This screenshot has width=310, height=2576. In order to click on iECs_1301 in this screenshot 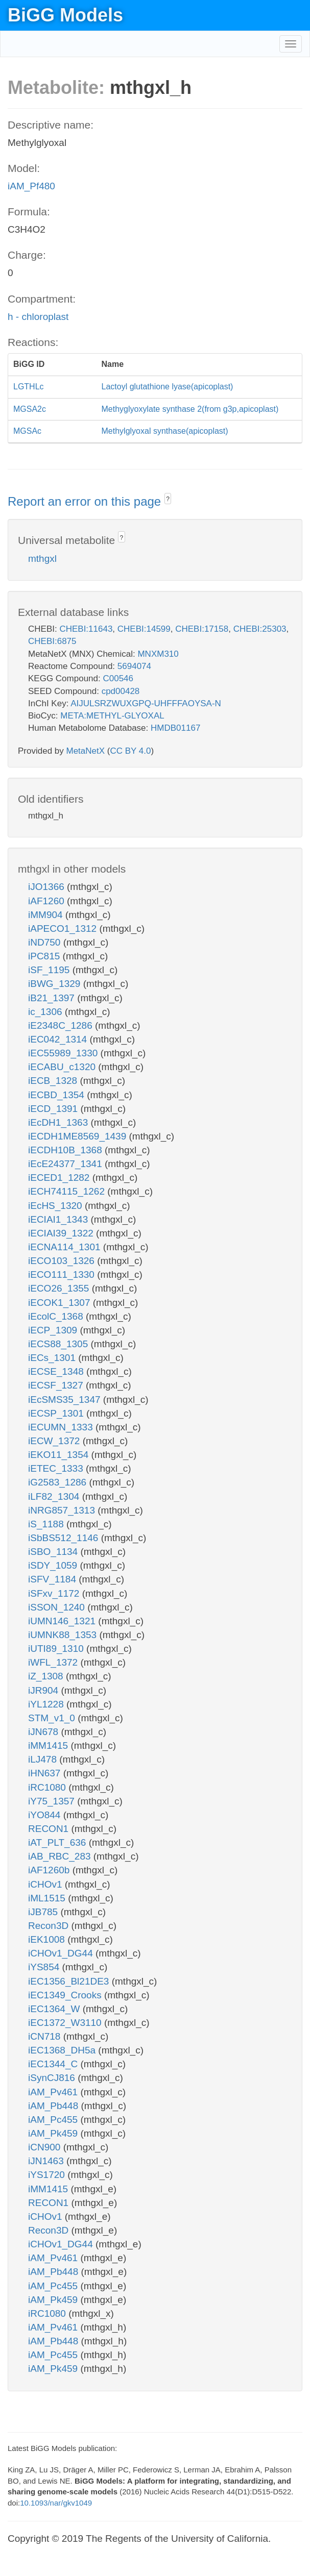, I will do `click(53, 1357)`.